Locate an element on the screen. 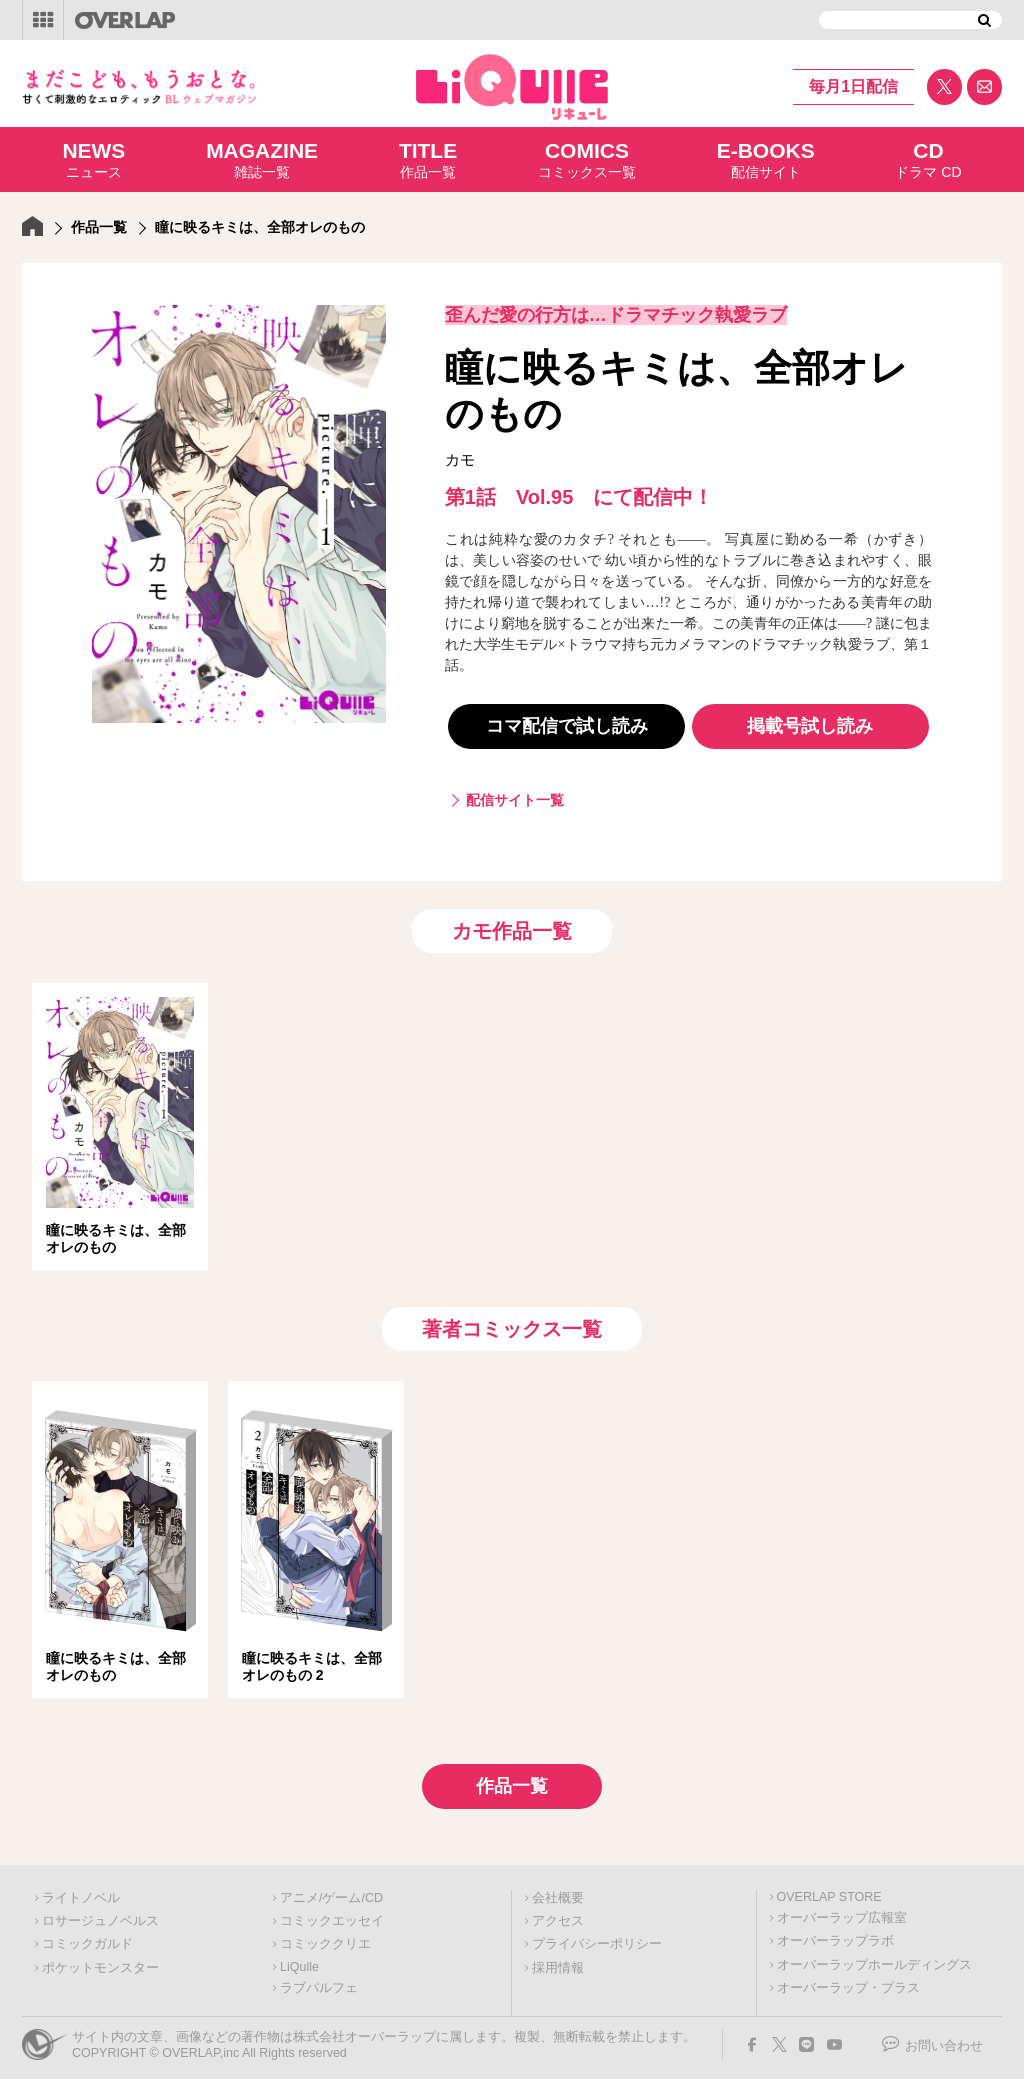 This screenshot has width=1024, height=2079. オーバーラップ・プラス is located at coordinates (848, 1982).